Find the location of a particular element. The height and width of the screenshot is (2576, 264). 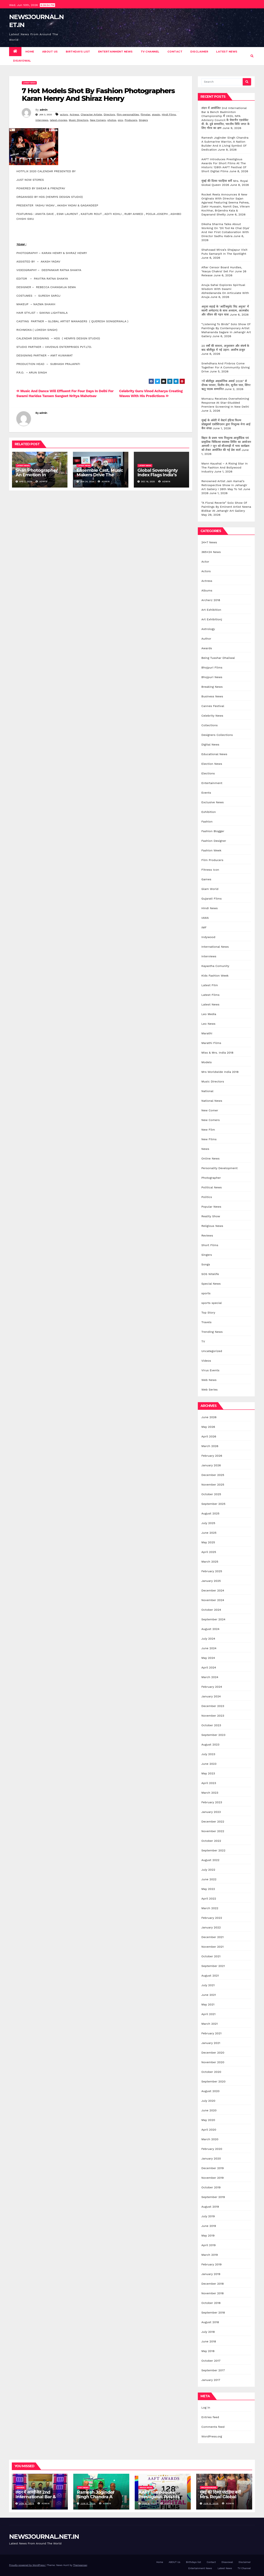

February 2023 is located at coordinates (211, 1802).